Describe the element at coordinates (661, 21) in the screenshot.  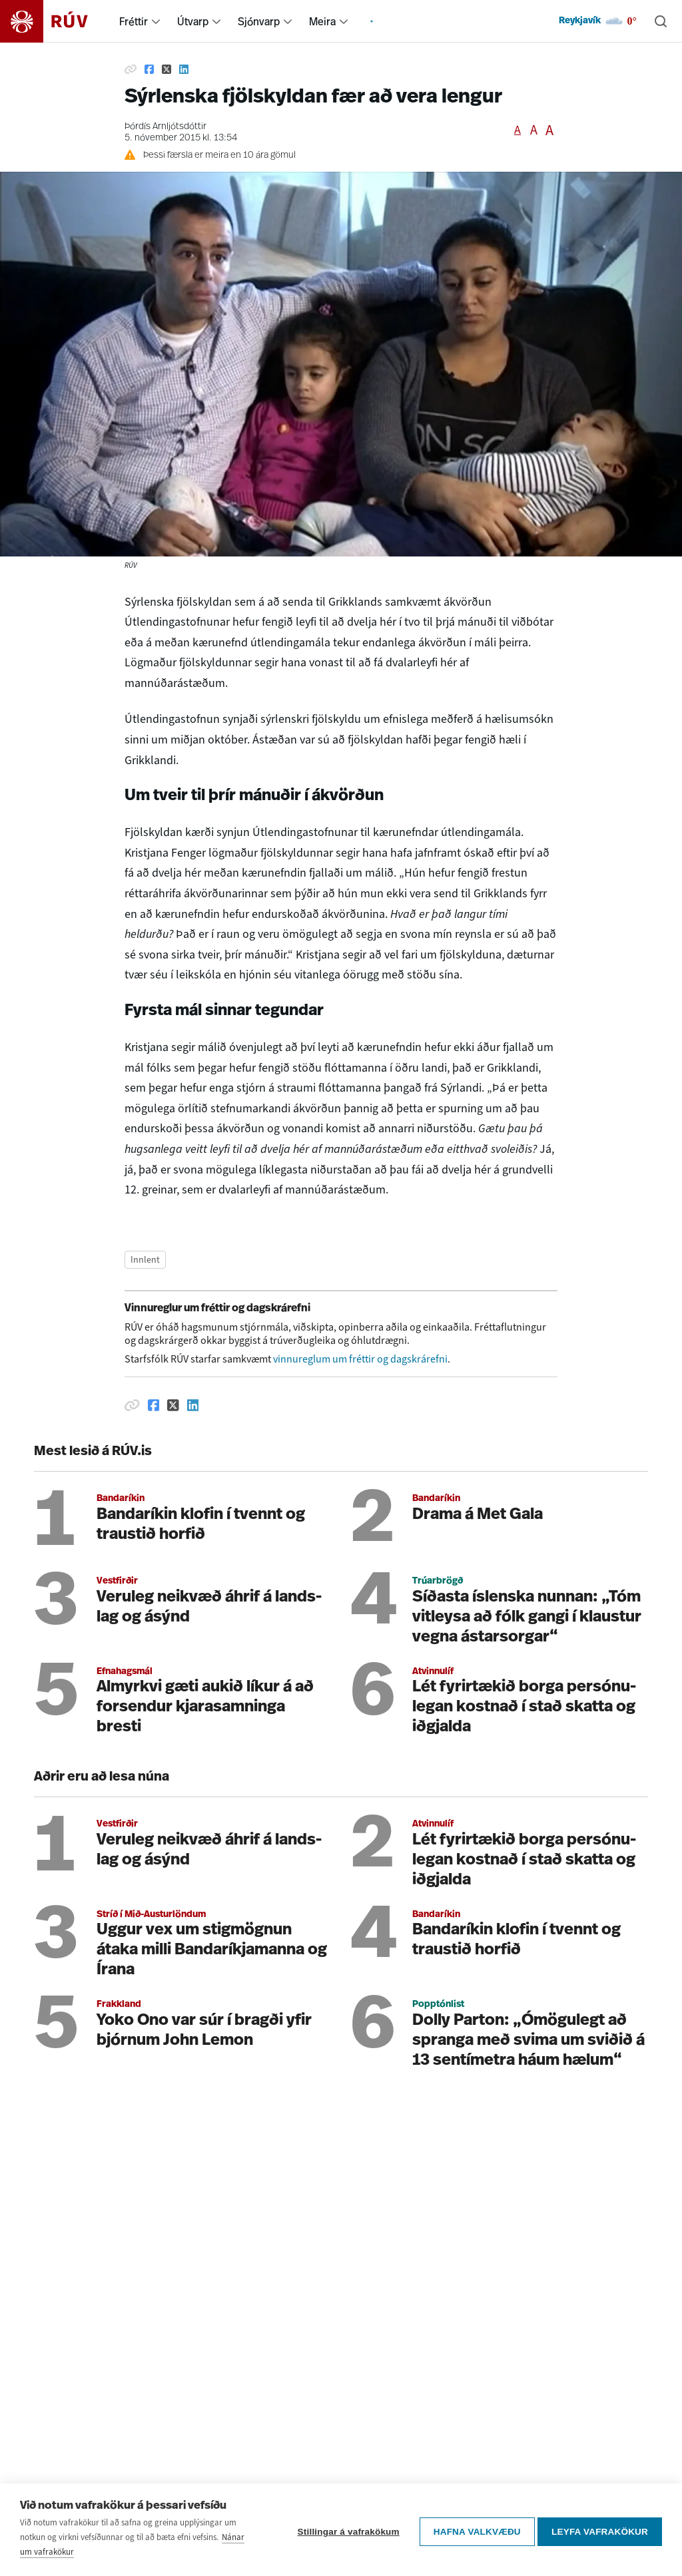
I see `[Leita]` at that location.